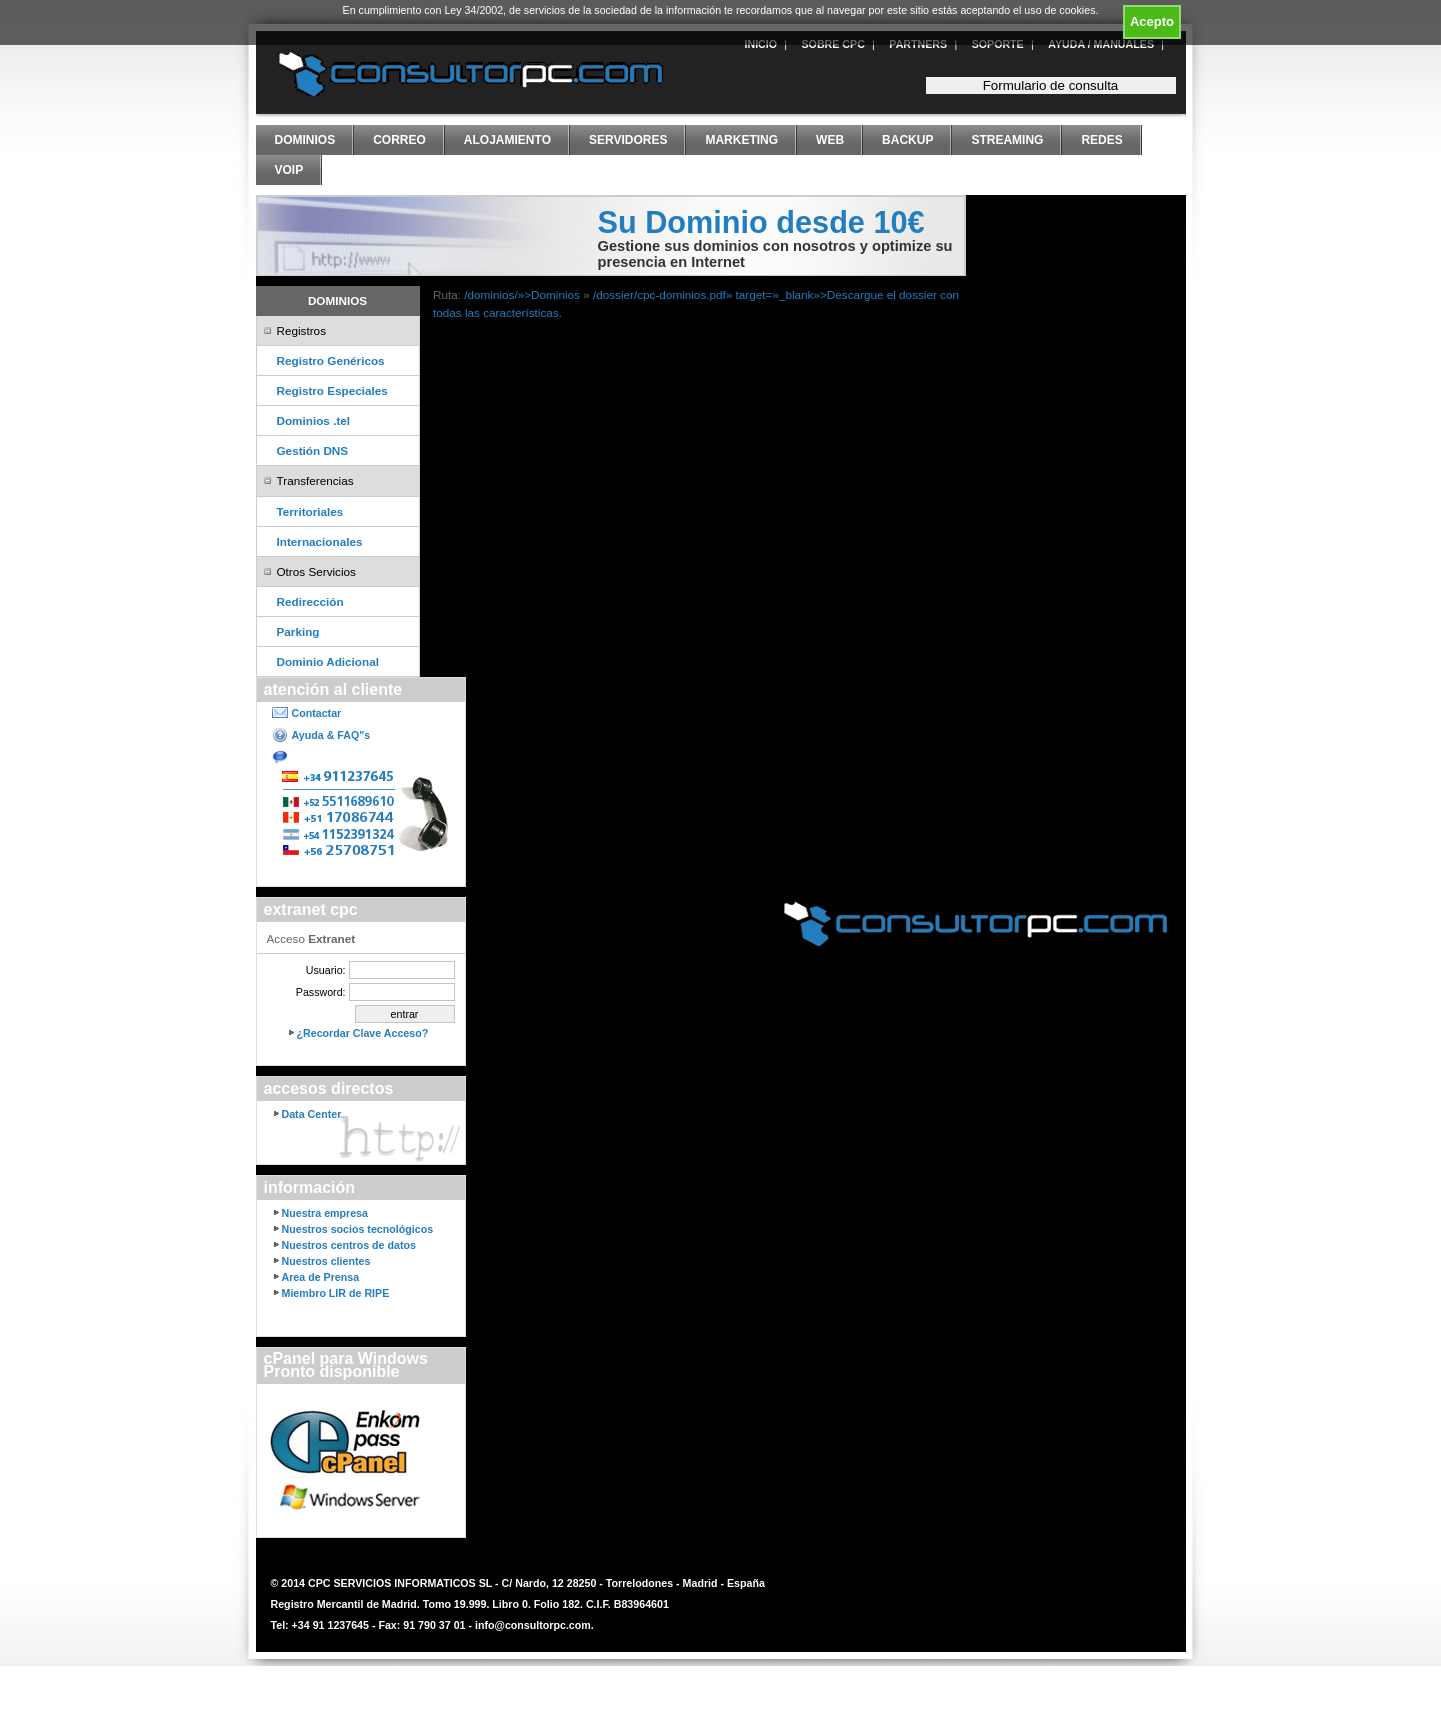  Describe the element at coordinates (326, 1261) in the screenshot. I see `Nuestros clientes` at that location.